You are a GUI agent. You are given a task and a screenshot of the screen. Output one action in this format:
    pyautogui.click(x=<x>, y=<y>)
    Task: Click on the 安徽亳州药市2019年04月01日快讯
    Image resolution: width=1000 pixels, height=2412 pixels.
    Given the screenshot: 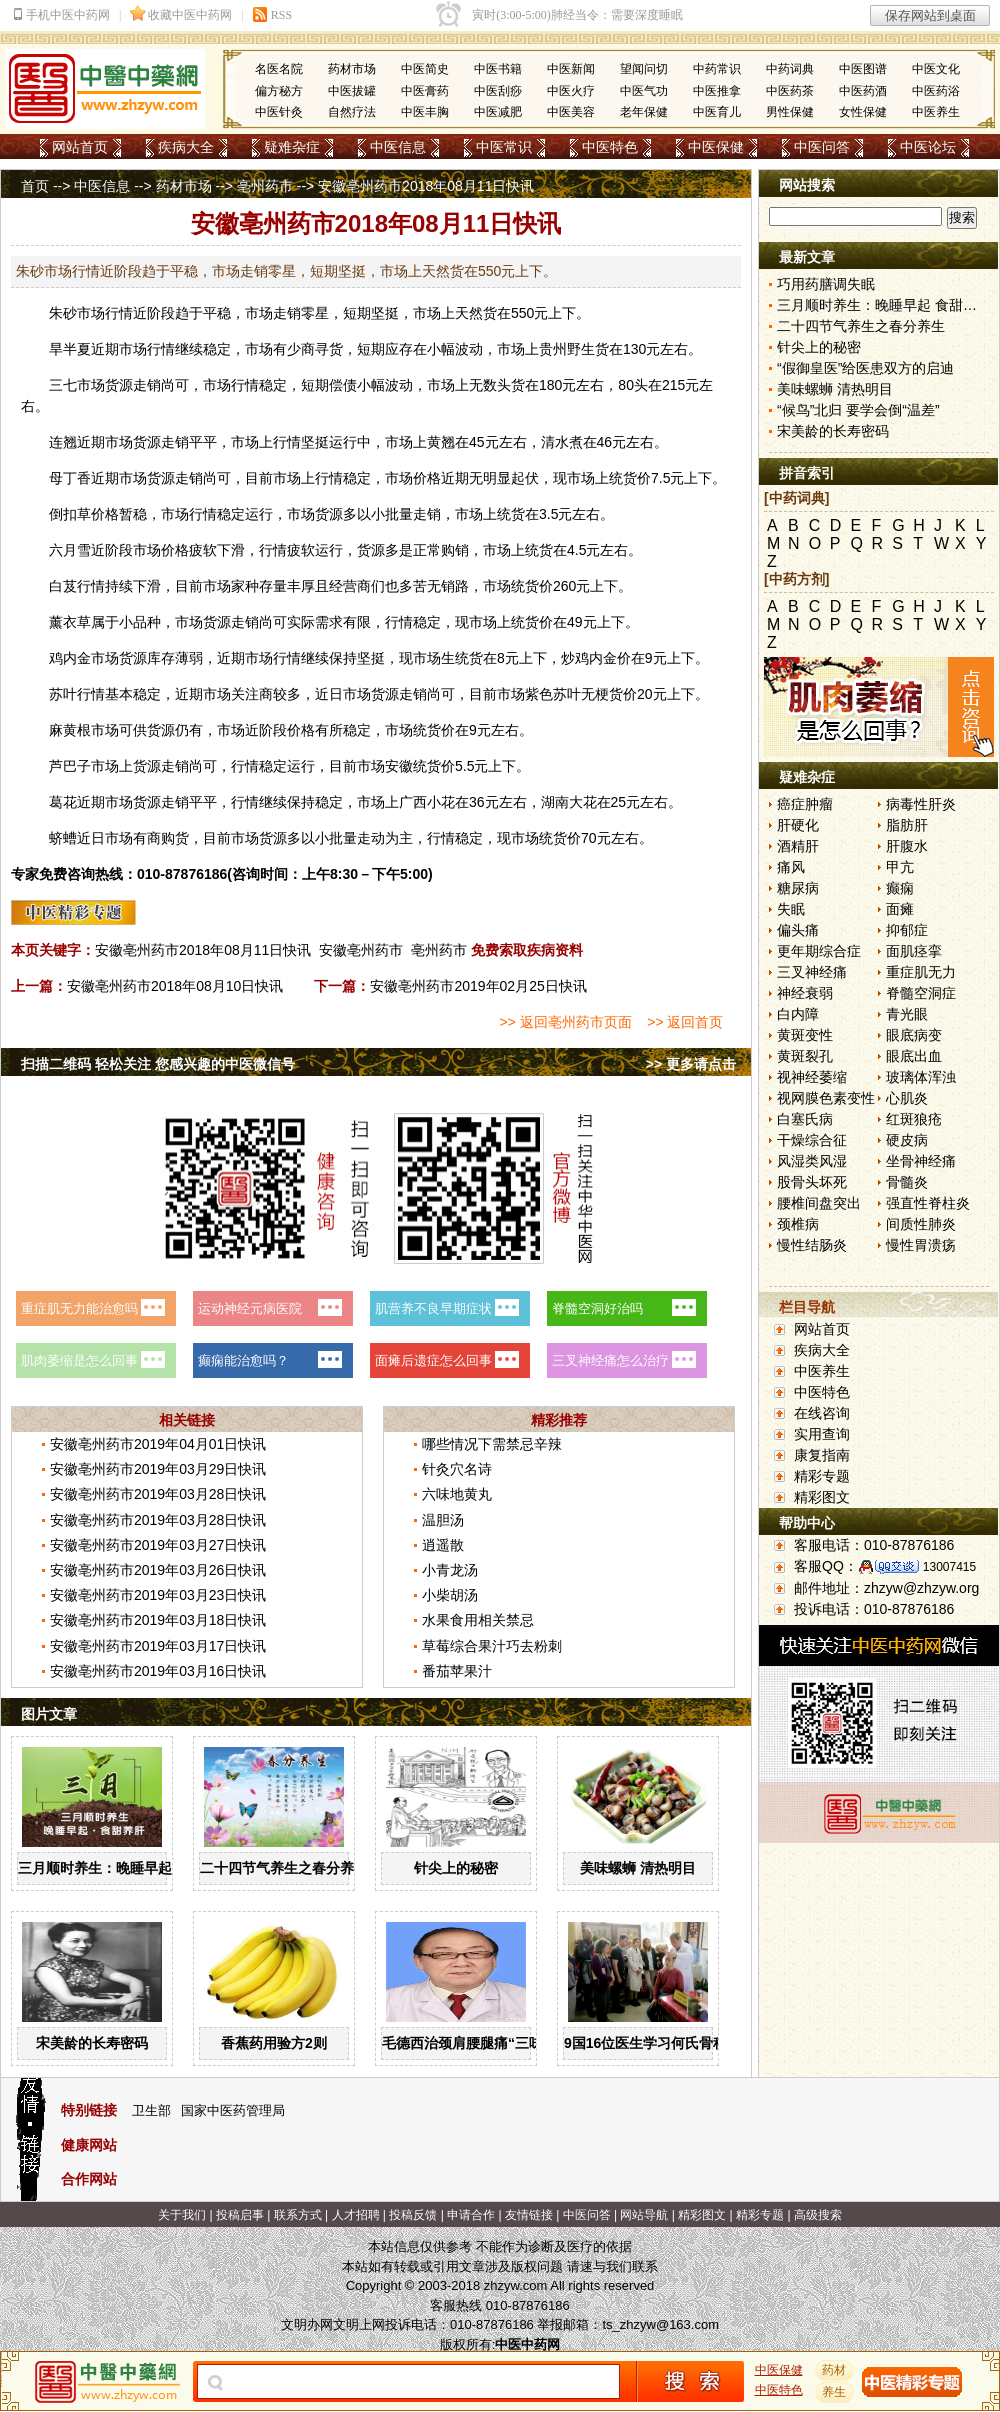 What is the action you would take?
    pyautogui.click(x=158, y=1444)
    